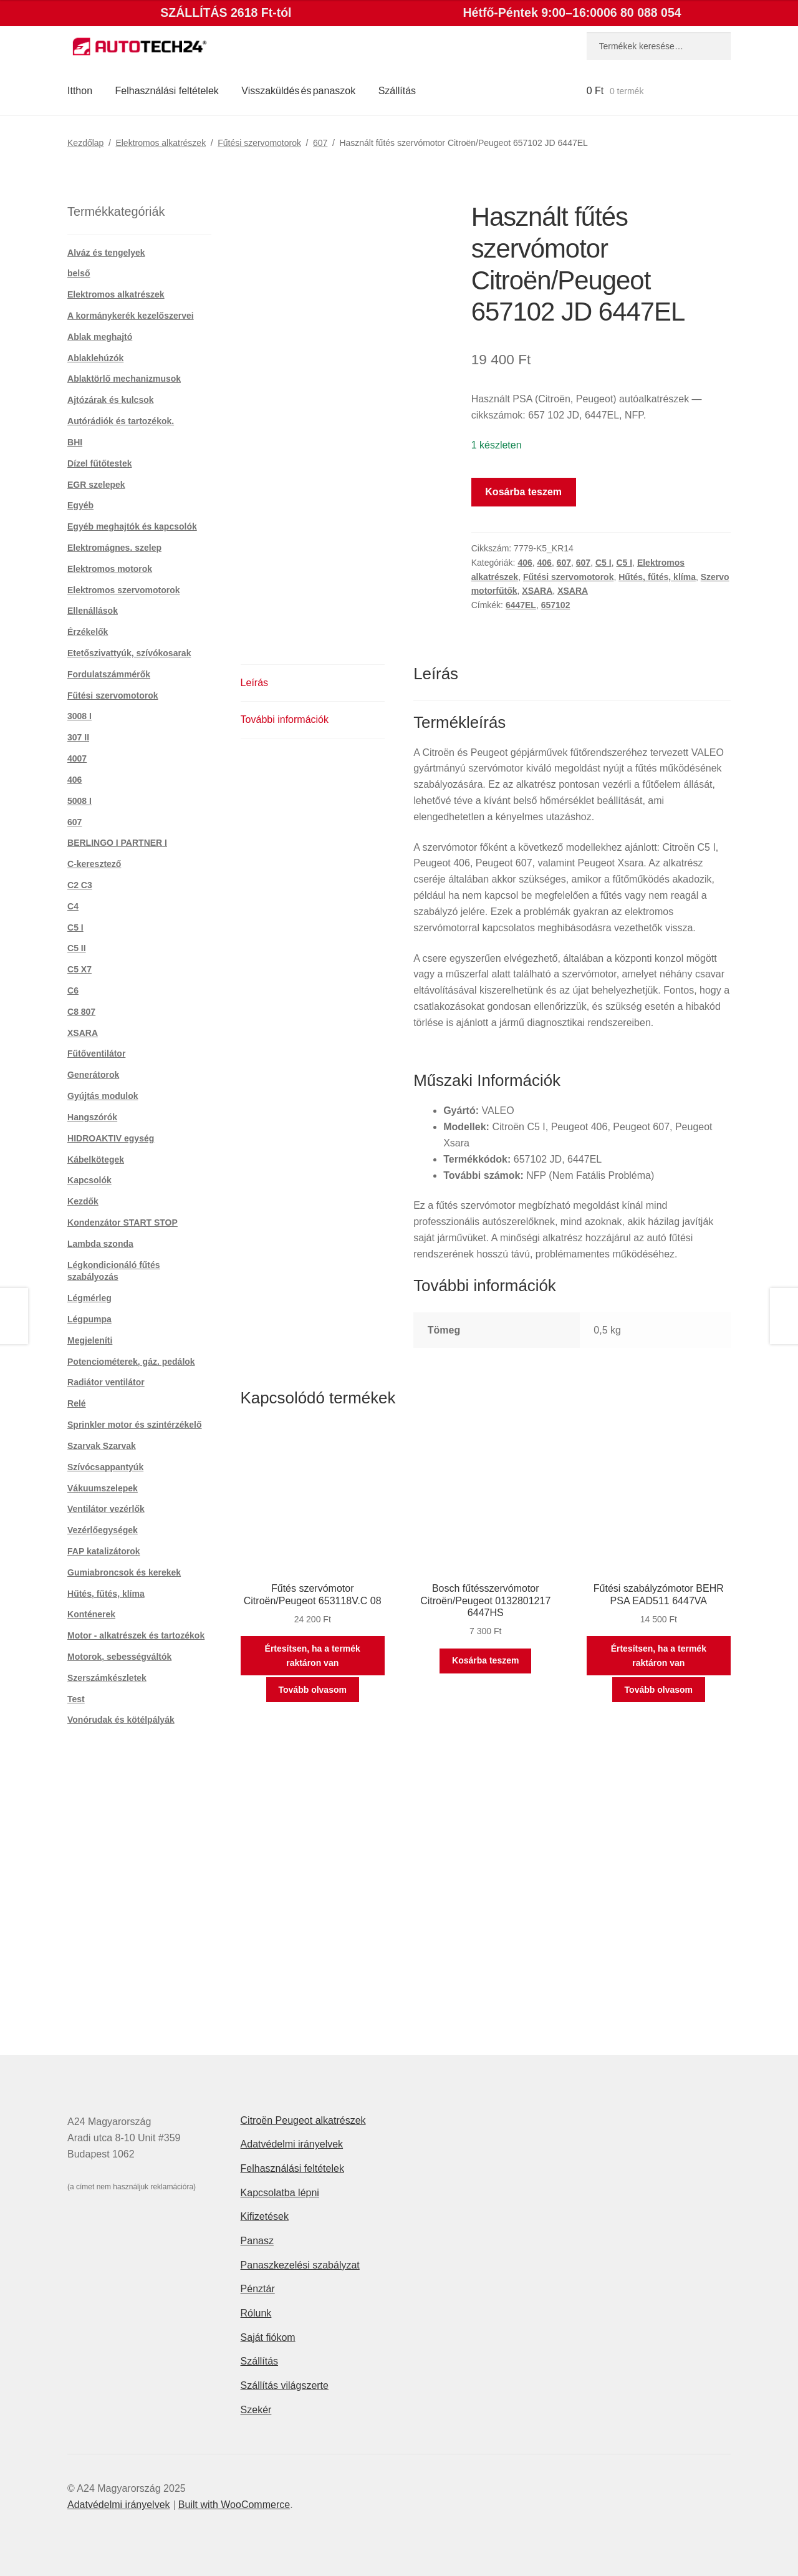  What do you see at coordinates (124, 1572) in the screenshot?
I see `Gumiabroncsok és kerekek` at bounding box center [124, 1572].